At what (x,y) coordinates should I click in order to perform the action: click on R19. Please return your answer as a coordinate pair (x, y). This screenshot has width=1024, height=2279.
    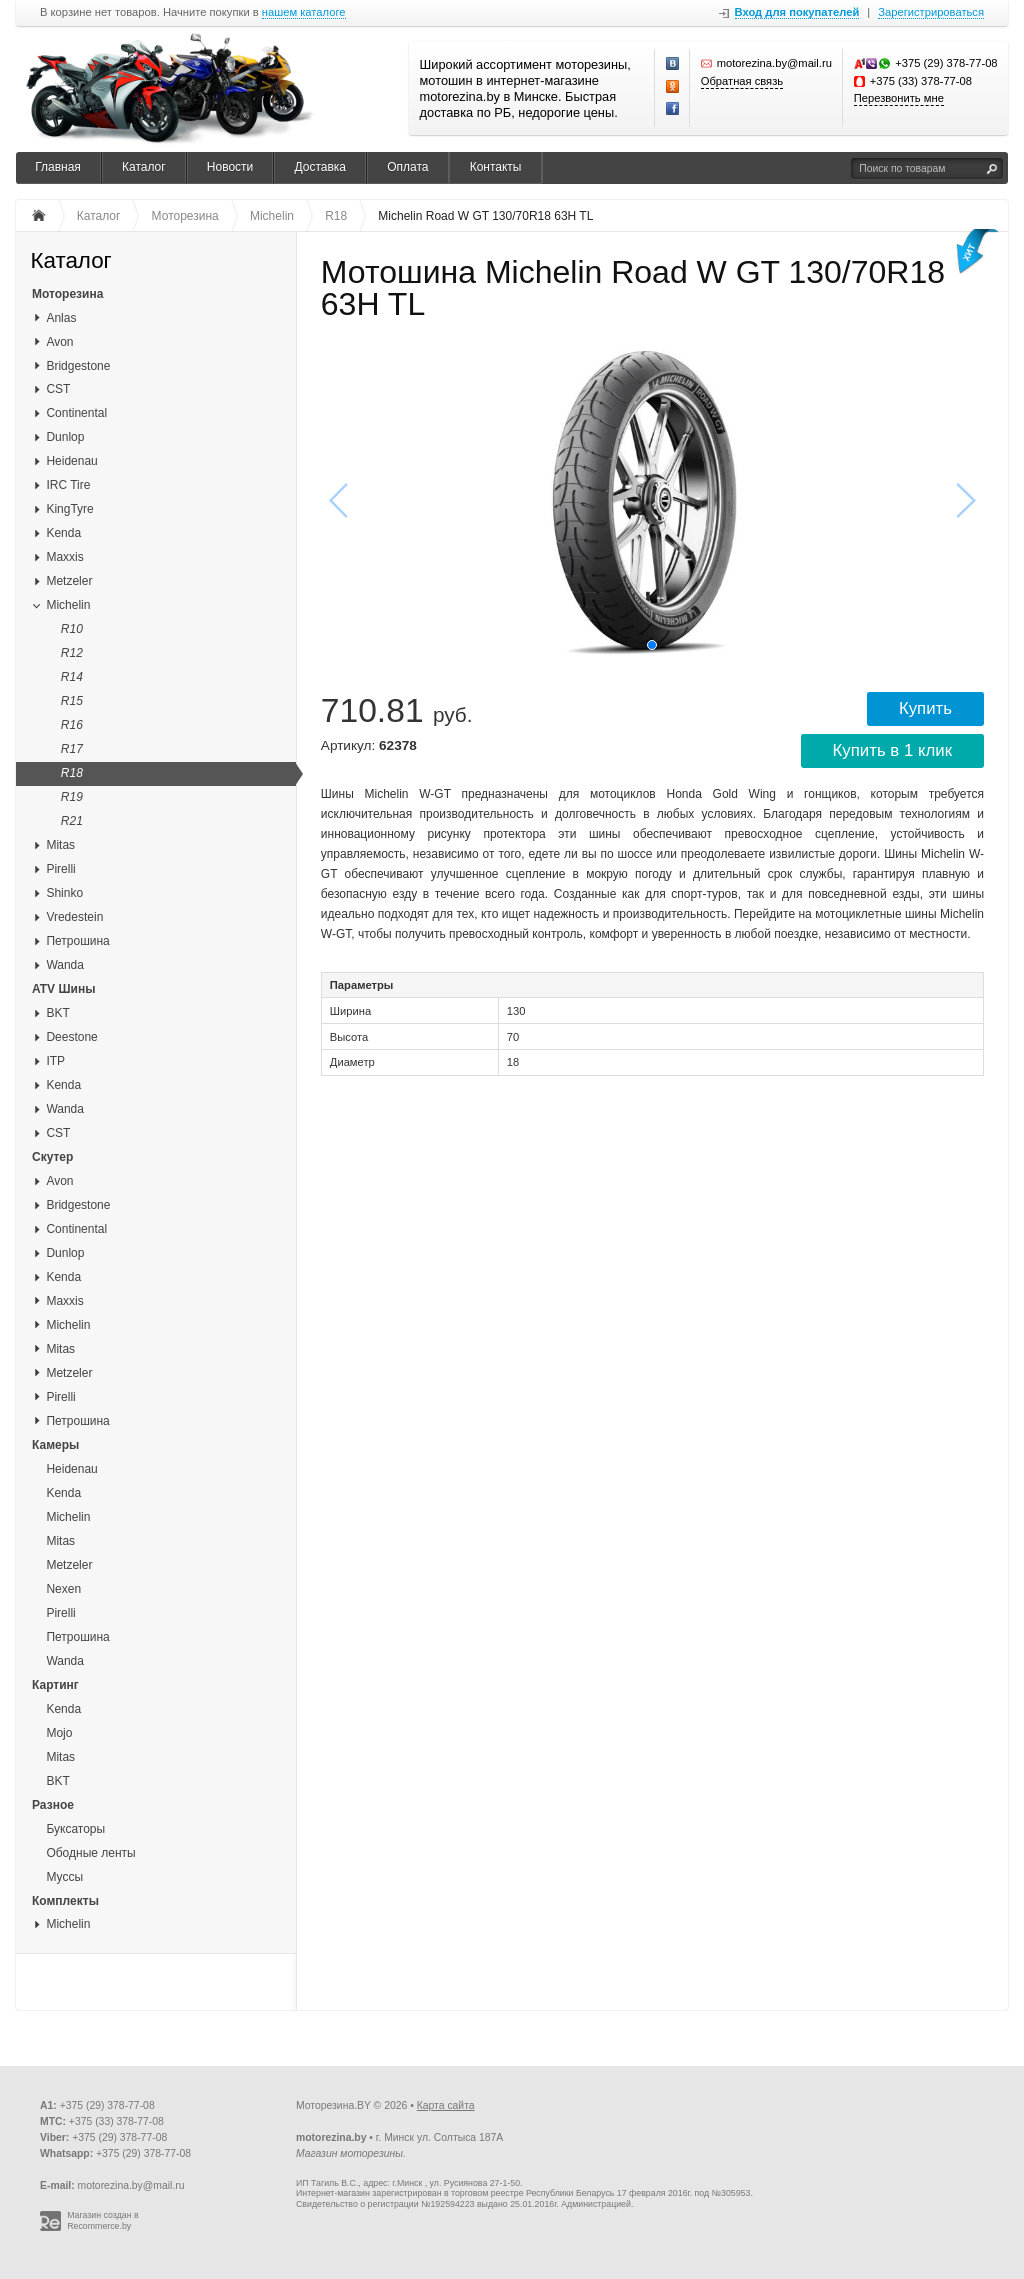
    Looking at the image, I should click on (72, 797).